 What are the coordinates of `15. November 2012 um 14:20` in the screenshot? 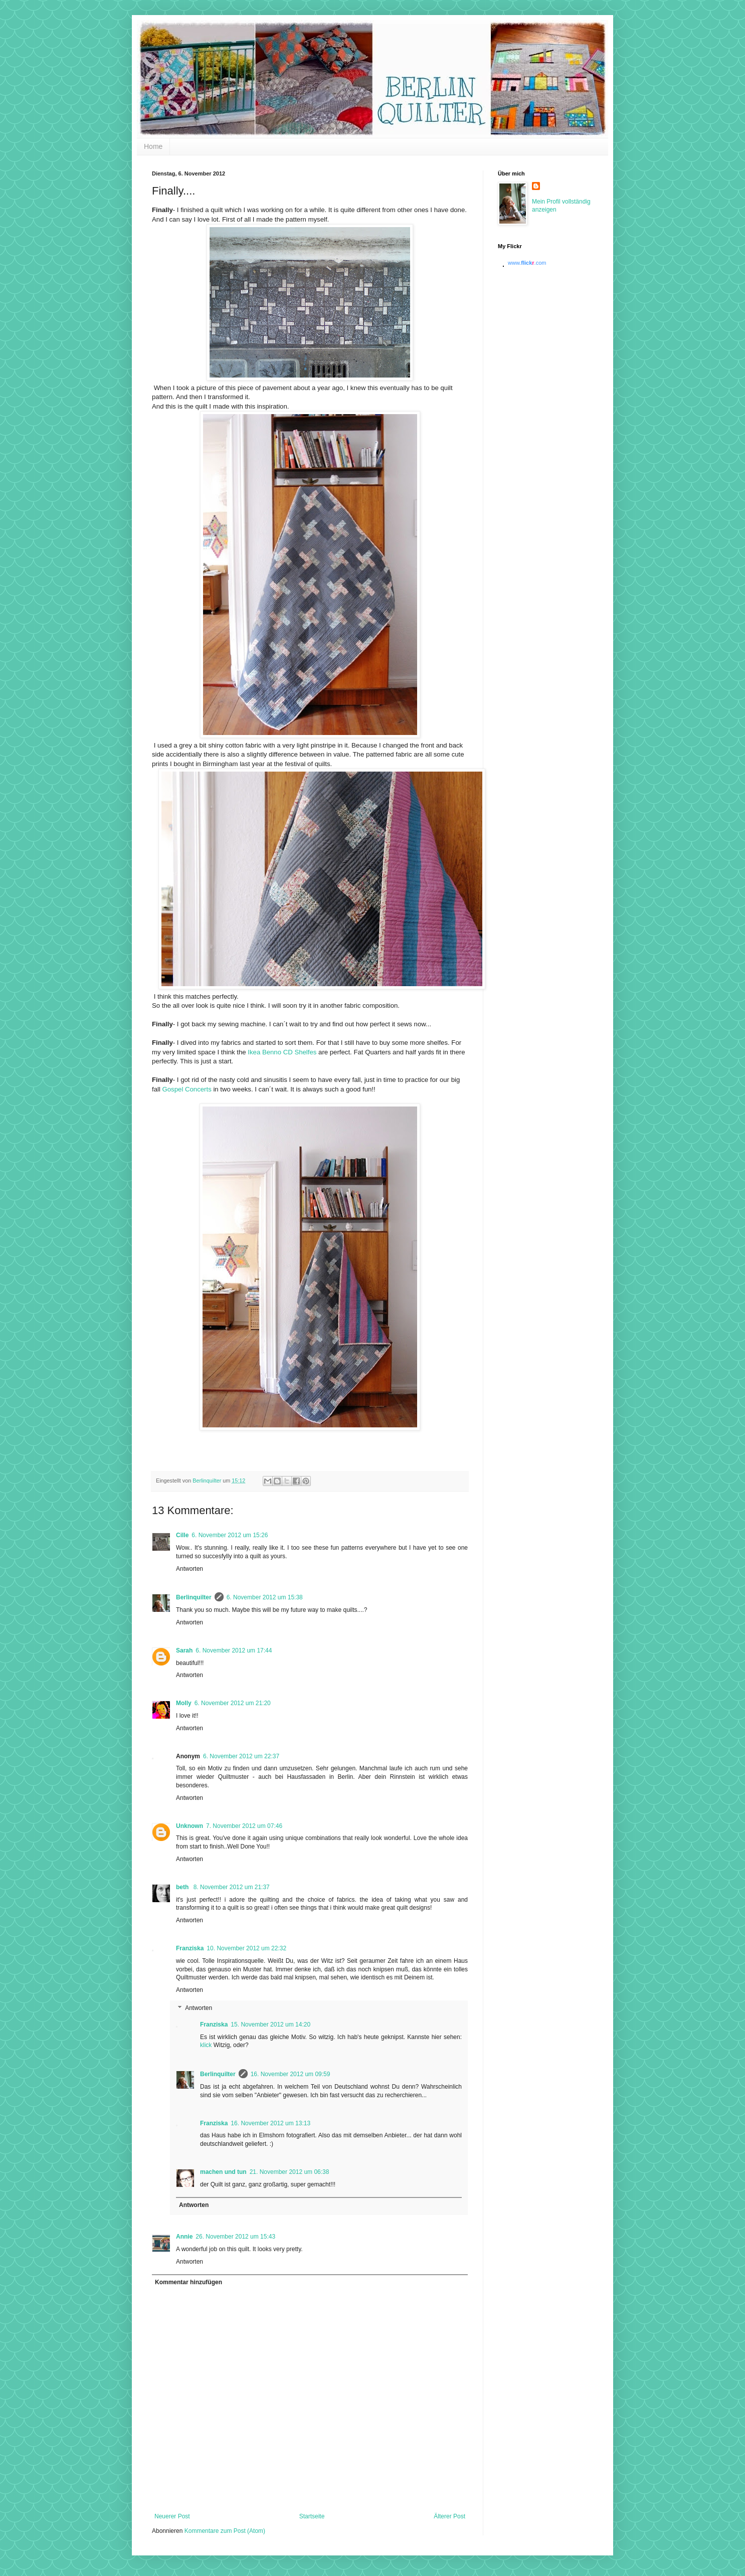 It's located at (270, 2024).